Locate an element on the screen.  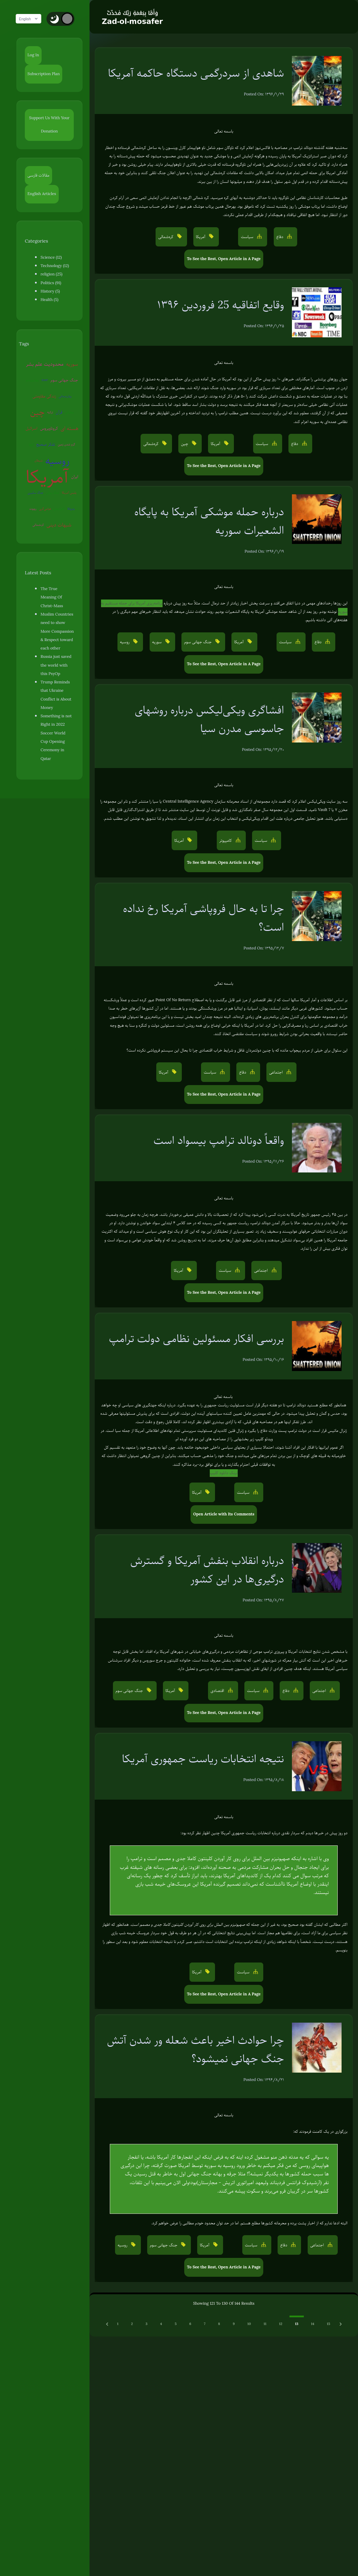
بررسی افکار مسئولین نظامی دولت ترامپ is located at coordinates (196, 1338).